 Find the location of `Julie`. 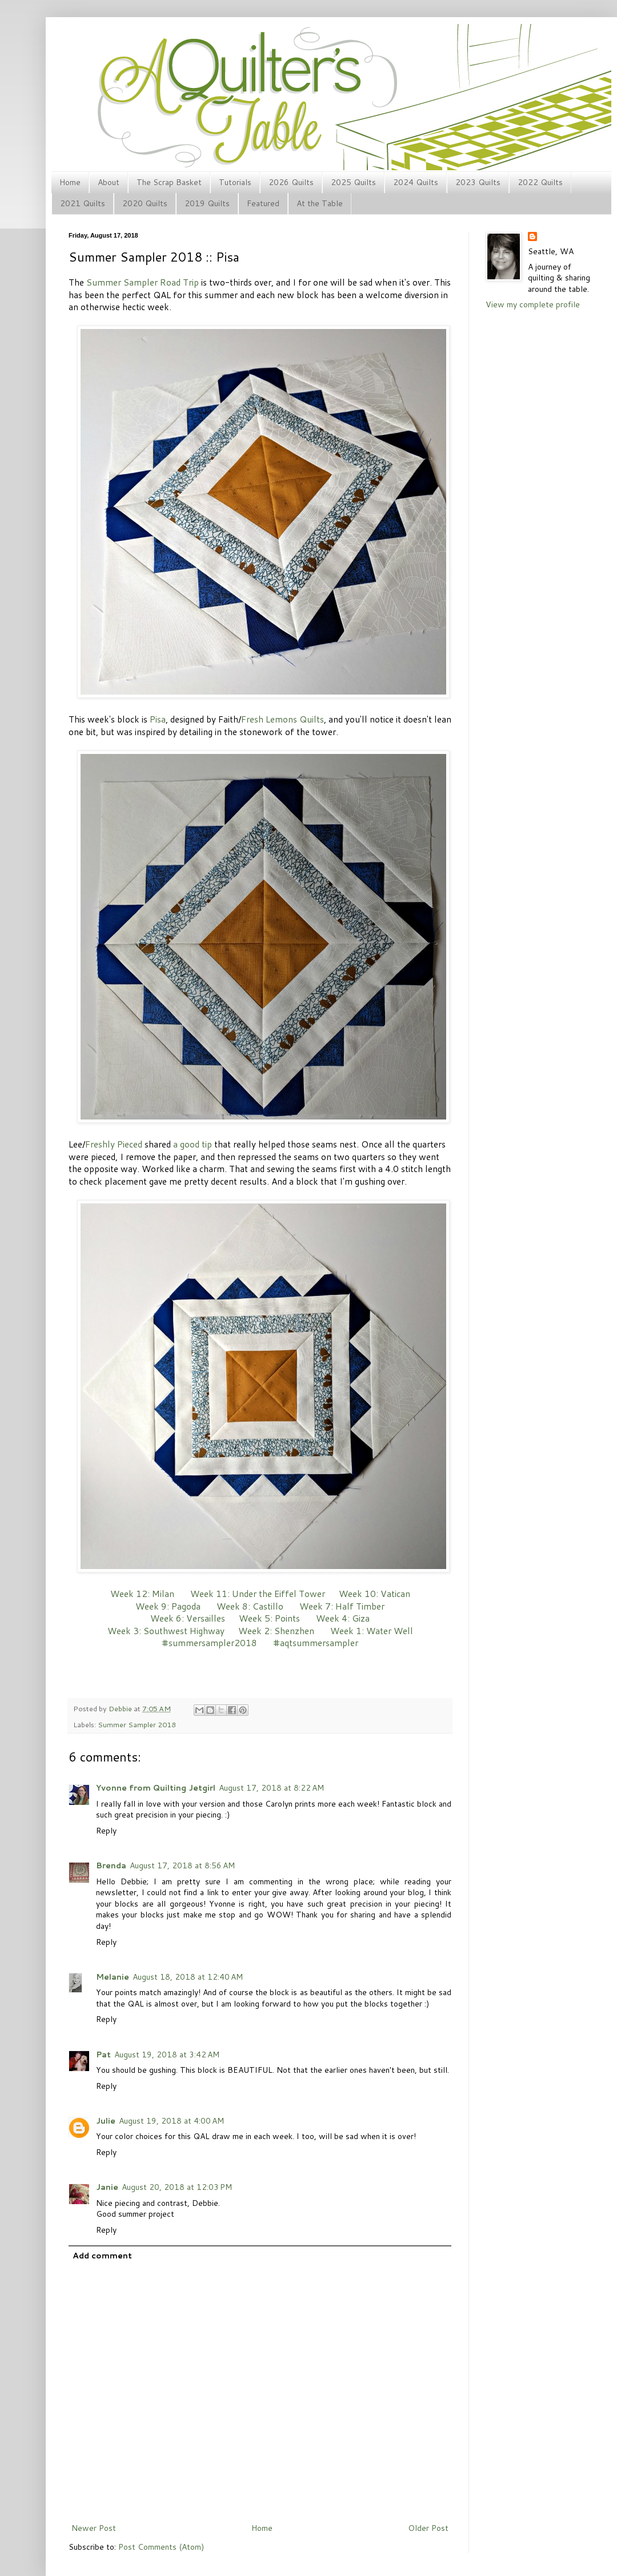

Julie is located at coordinates (105, 2120).